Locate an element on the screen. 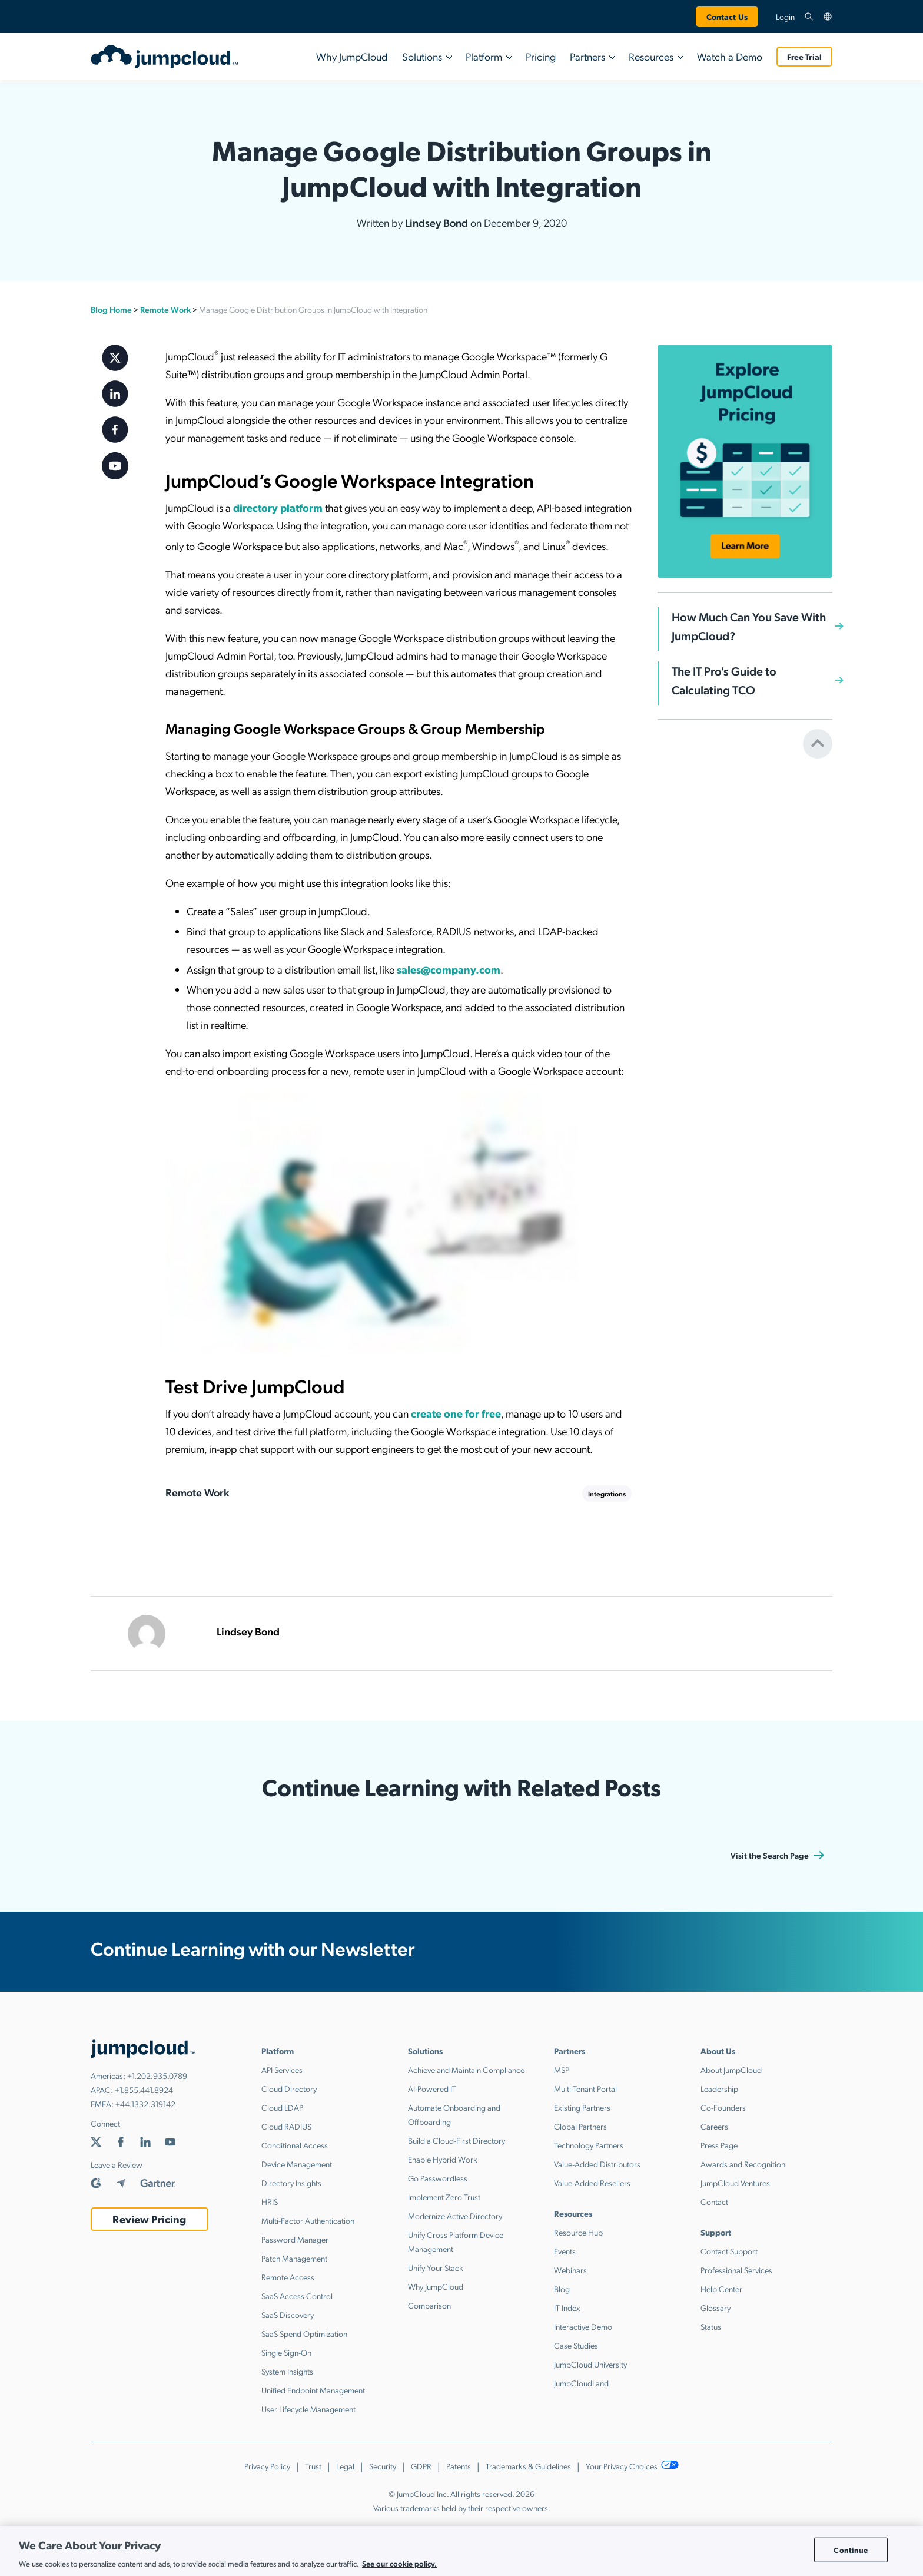 This screenshot has width=923, height=2576. +1.202.935.0789 is located at coordinates (157, 2075).